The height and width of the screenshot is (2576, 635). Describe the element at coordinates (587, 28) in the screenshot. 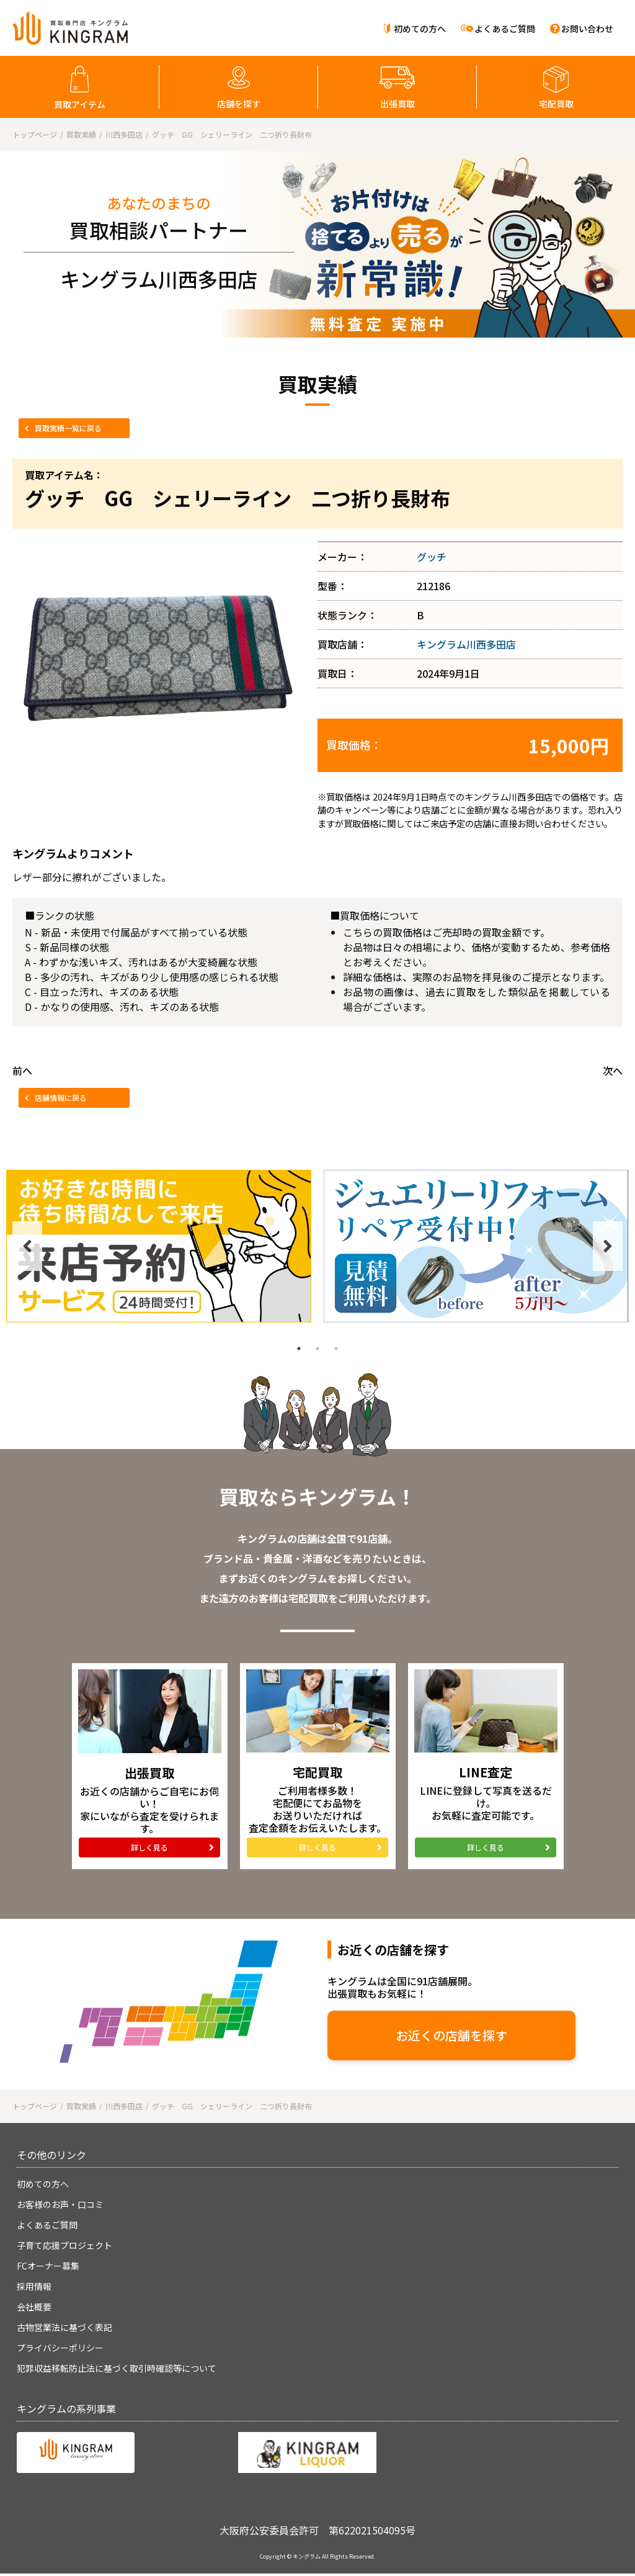

I see `お問い合わせ` at that location.